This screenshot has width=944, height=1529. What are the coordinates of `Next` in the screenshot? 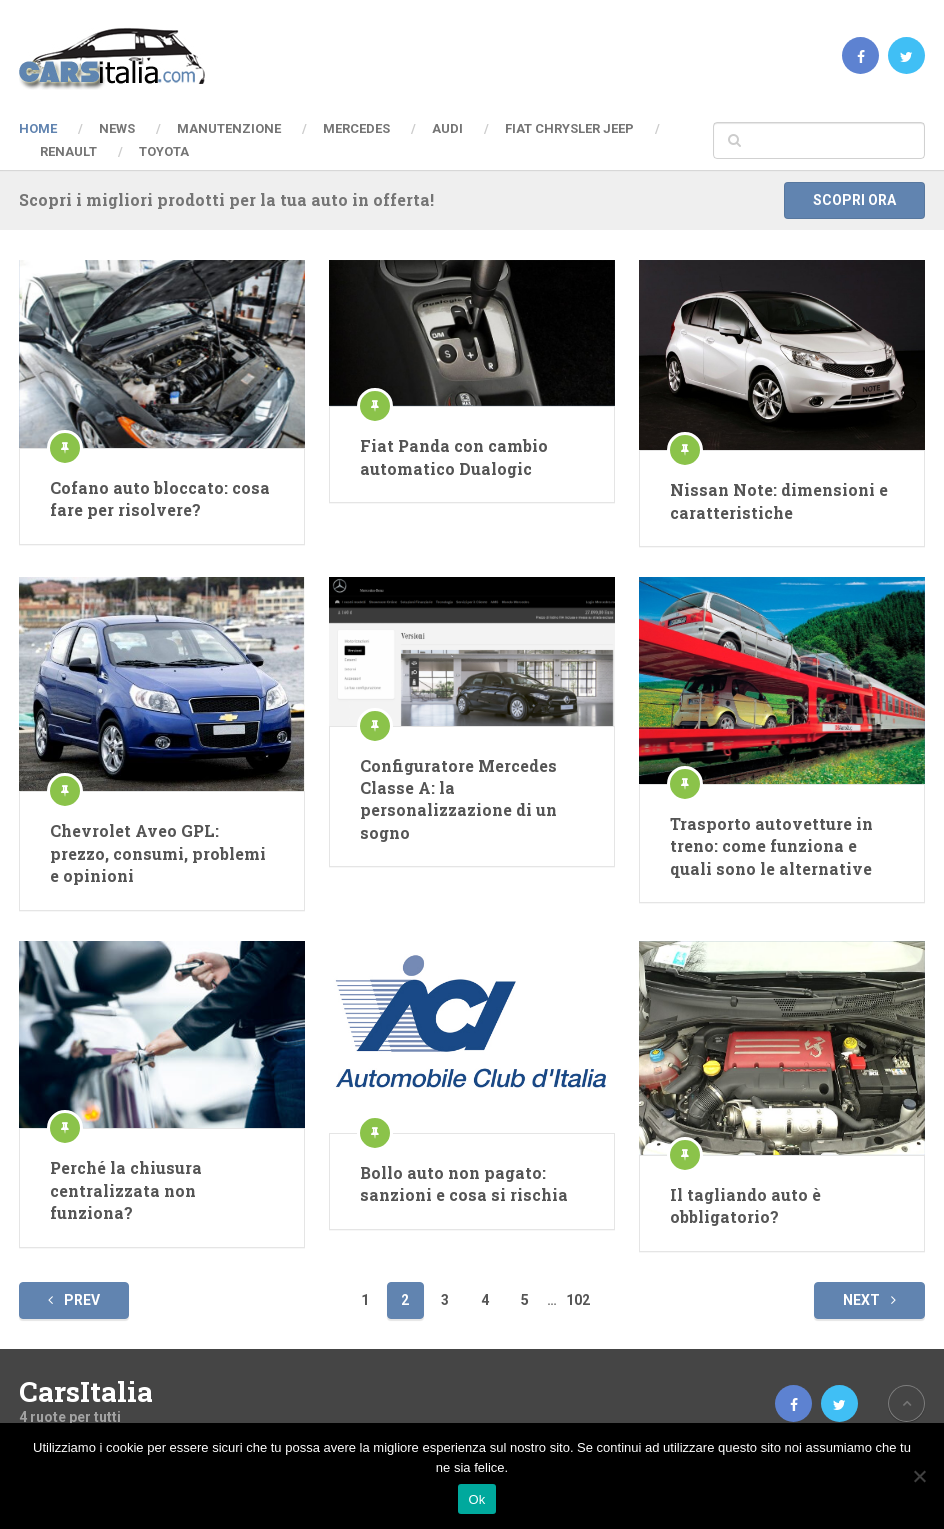 It's located at (869, 1300).